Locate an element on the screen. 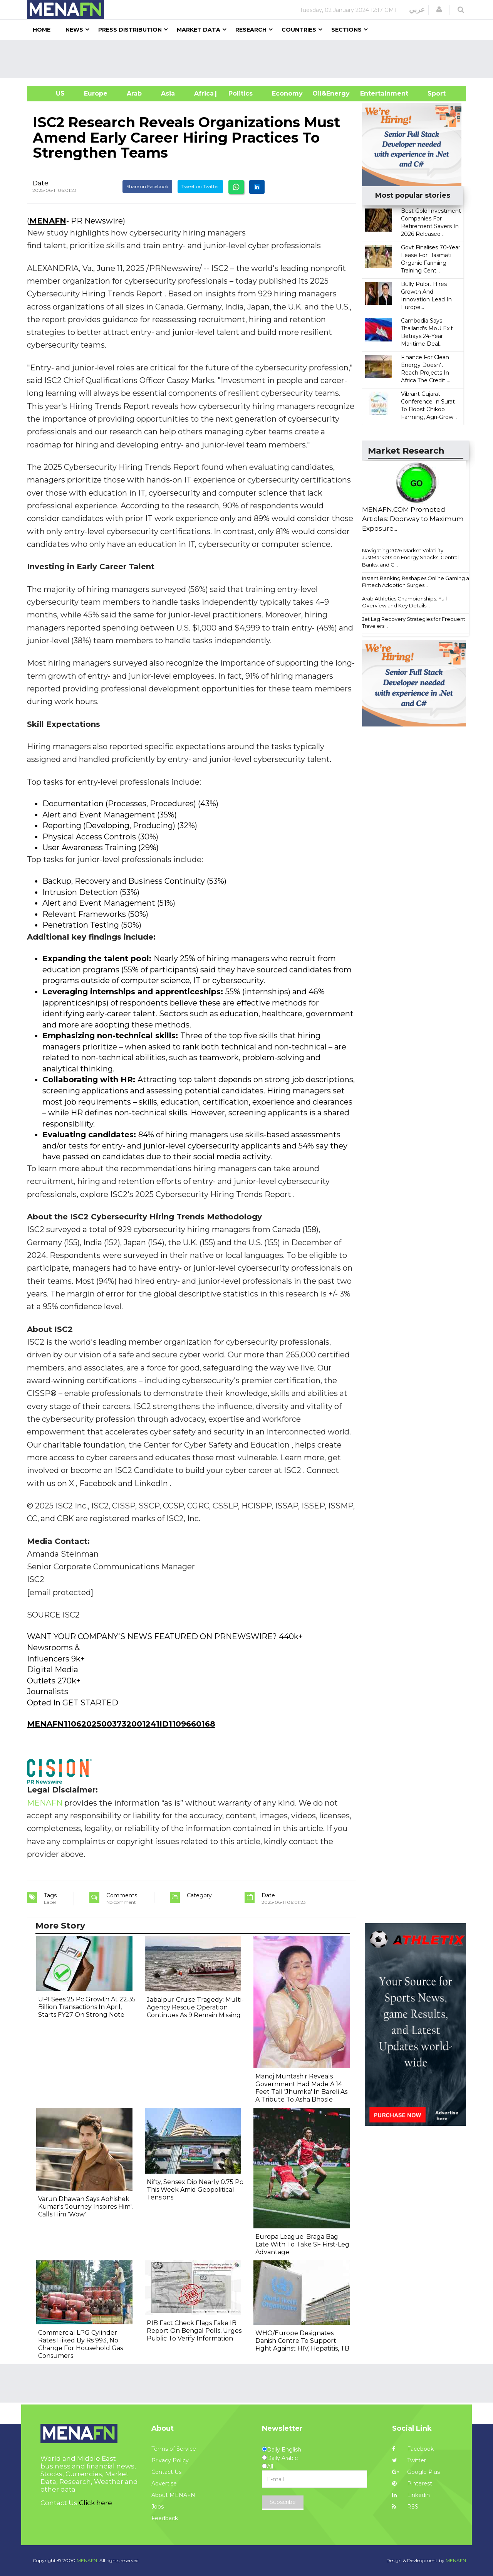 This screenshot has width=493, height=2576. RSS is located at coordinates (405, 2506).